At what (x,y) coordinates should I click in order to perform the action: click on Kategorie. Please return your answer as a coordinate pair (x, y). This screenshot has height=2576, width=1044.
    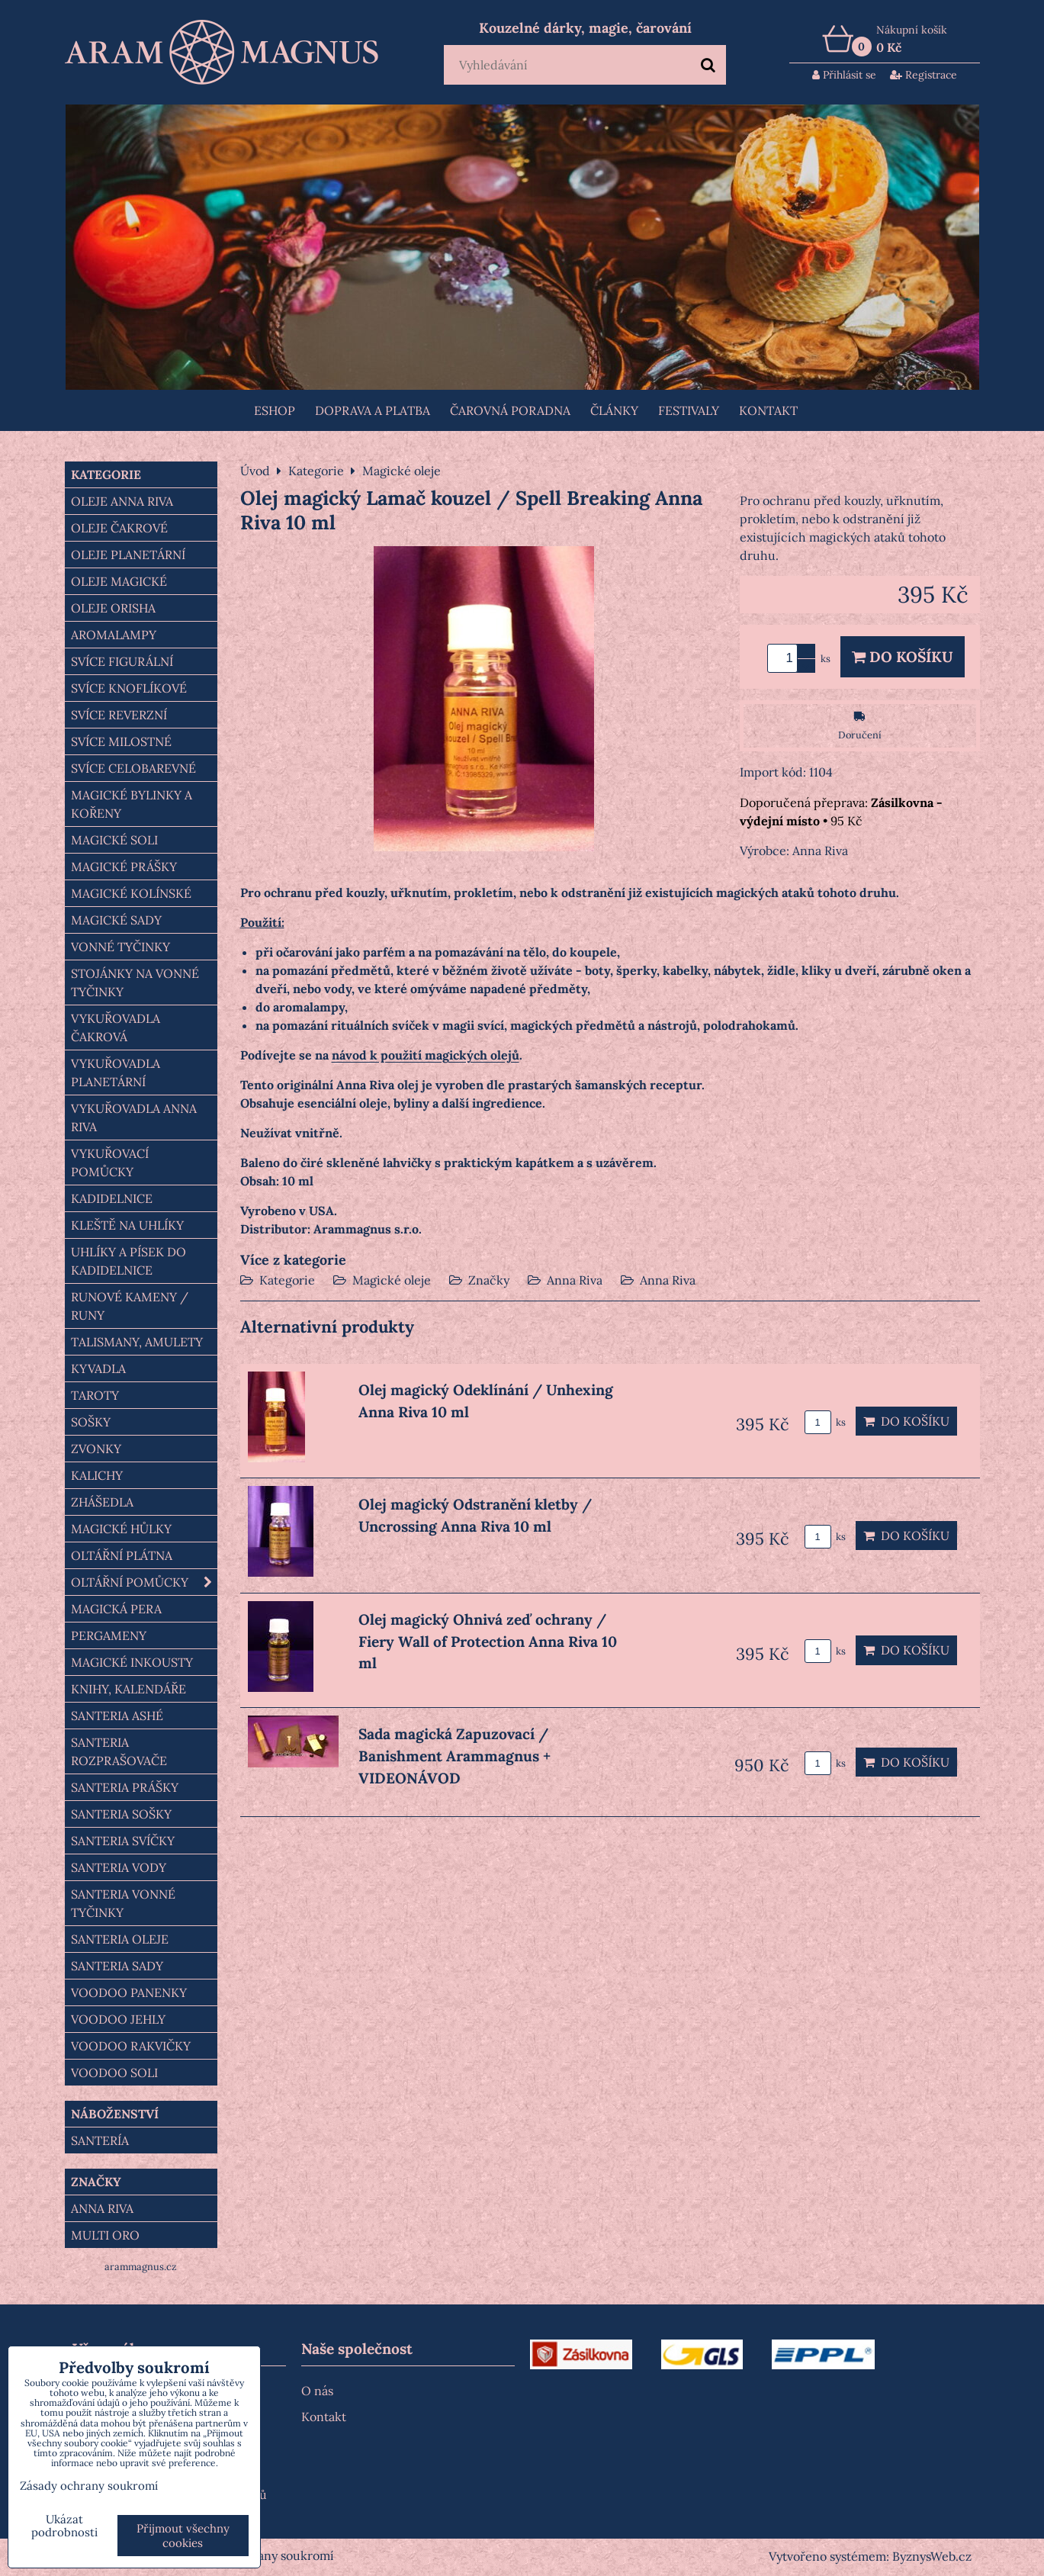
    Looking at the image, I should click on (287, 1280).